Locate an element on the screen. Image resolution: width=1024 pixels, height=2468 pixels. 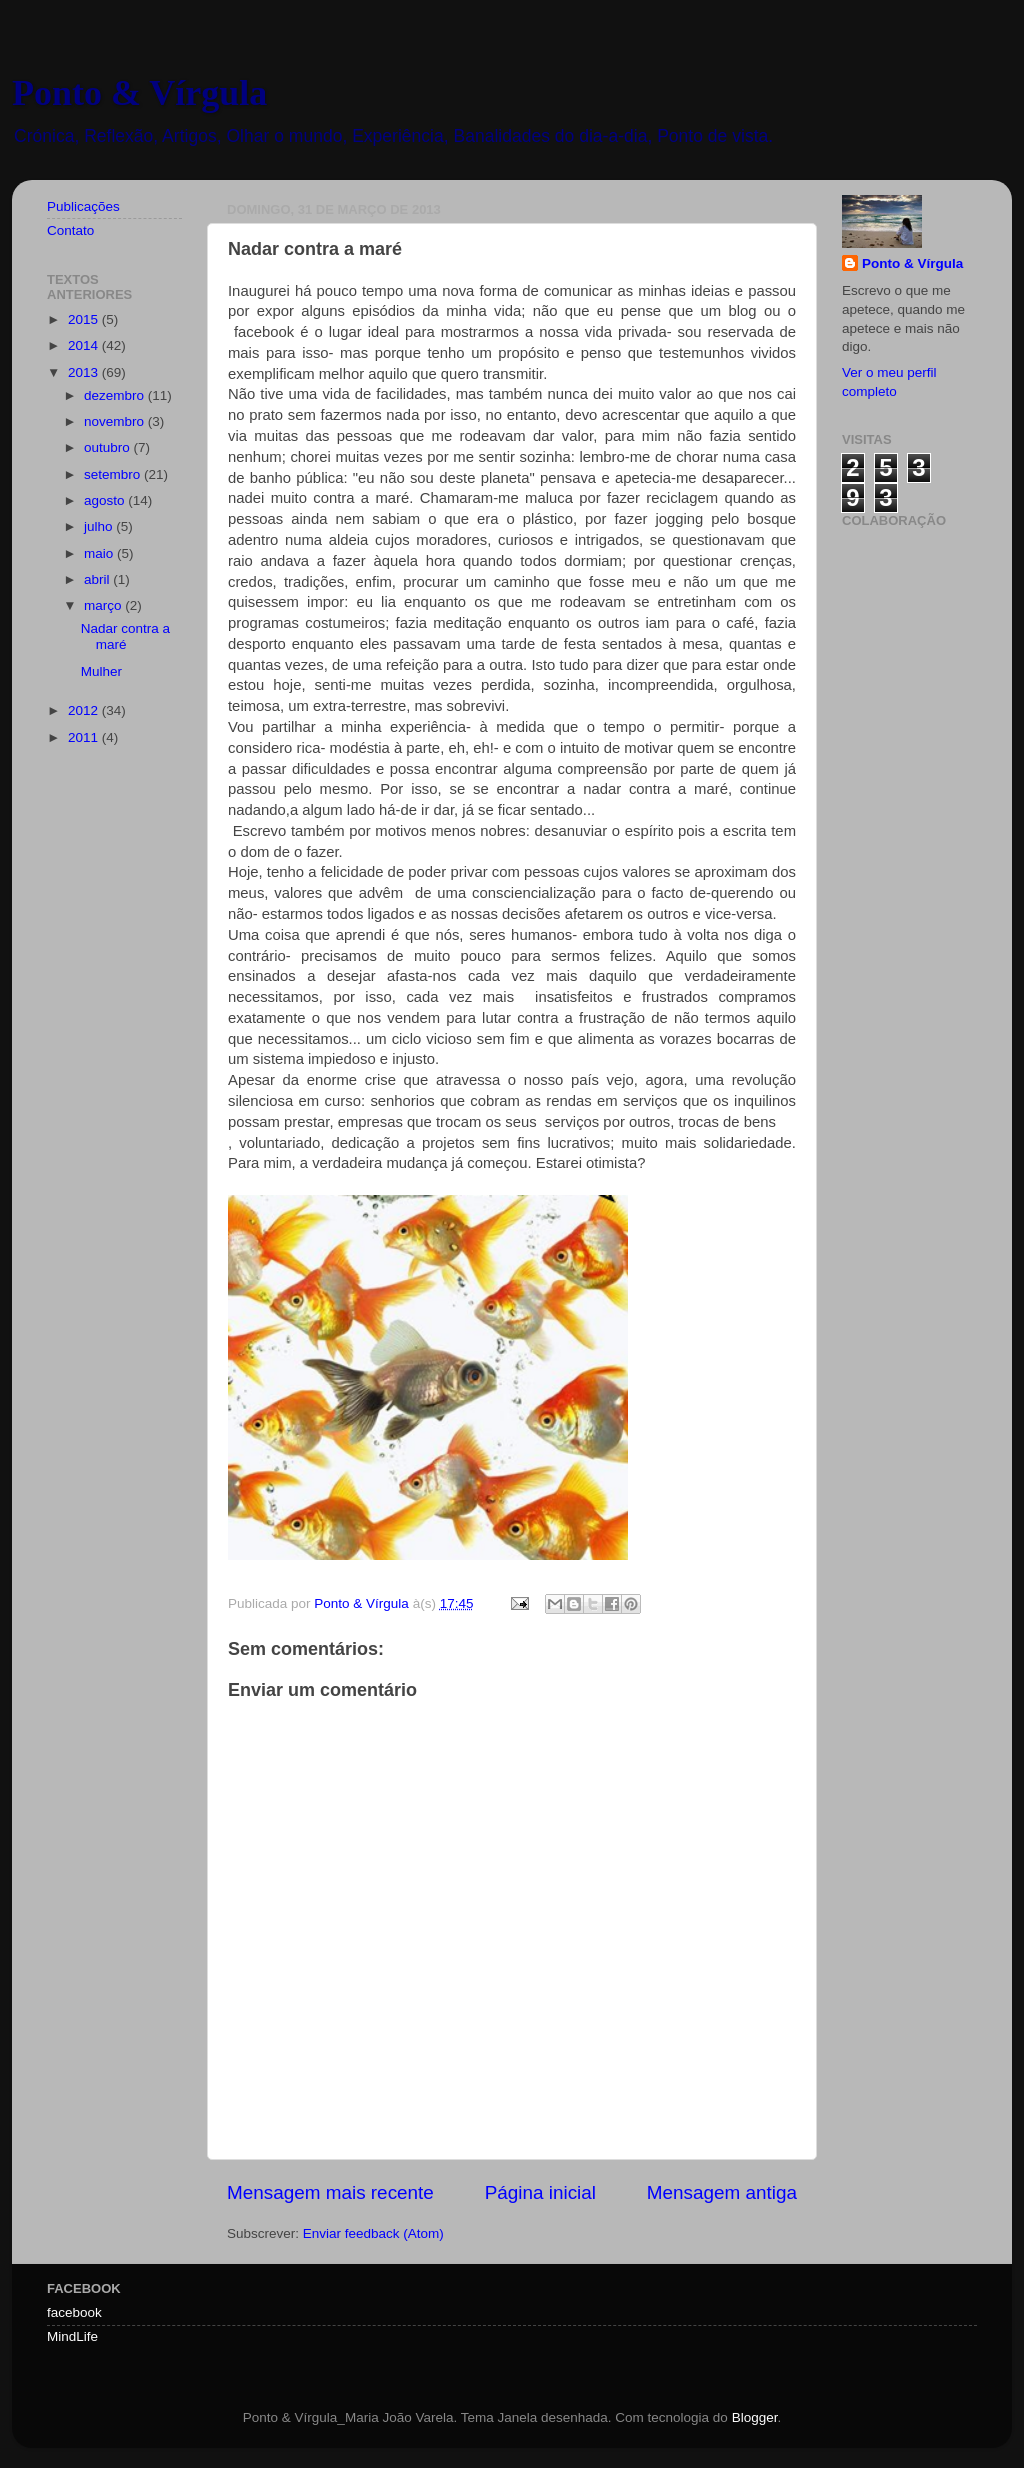
Contato is located at coordinates (70, 230).